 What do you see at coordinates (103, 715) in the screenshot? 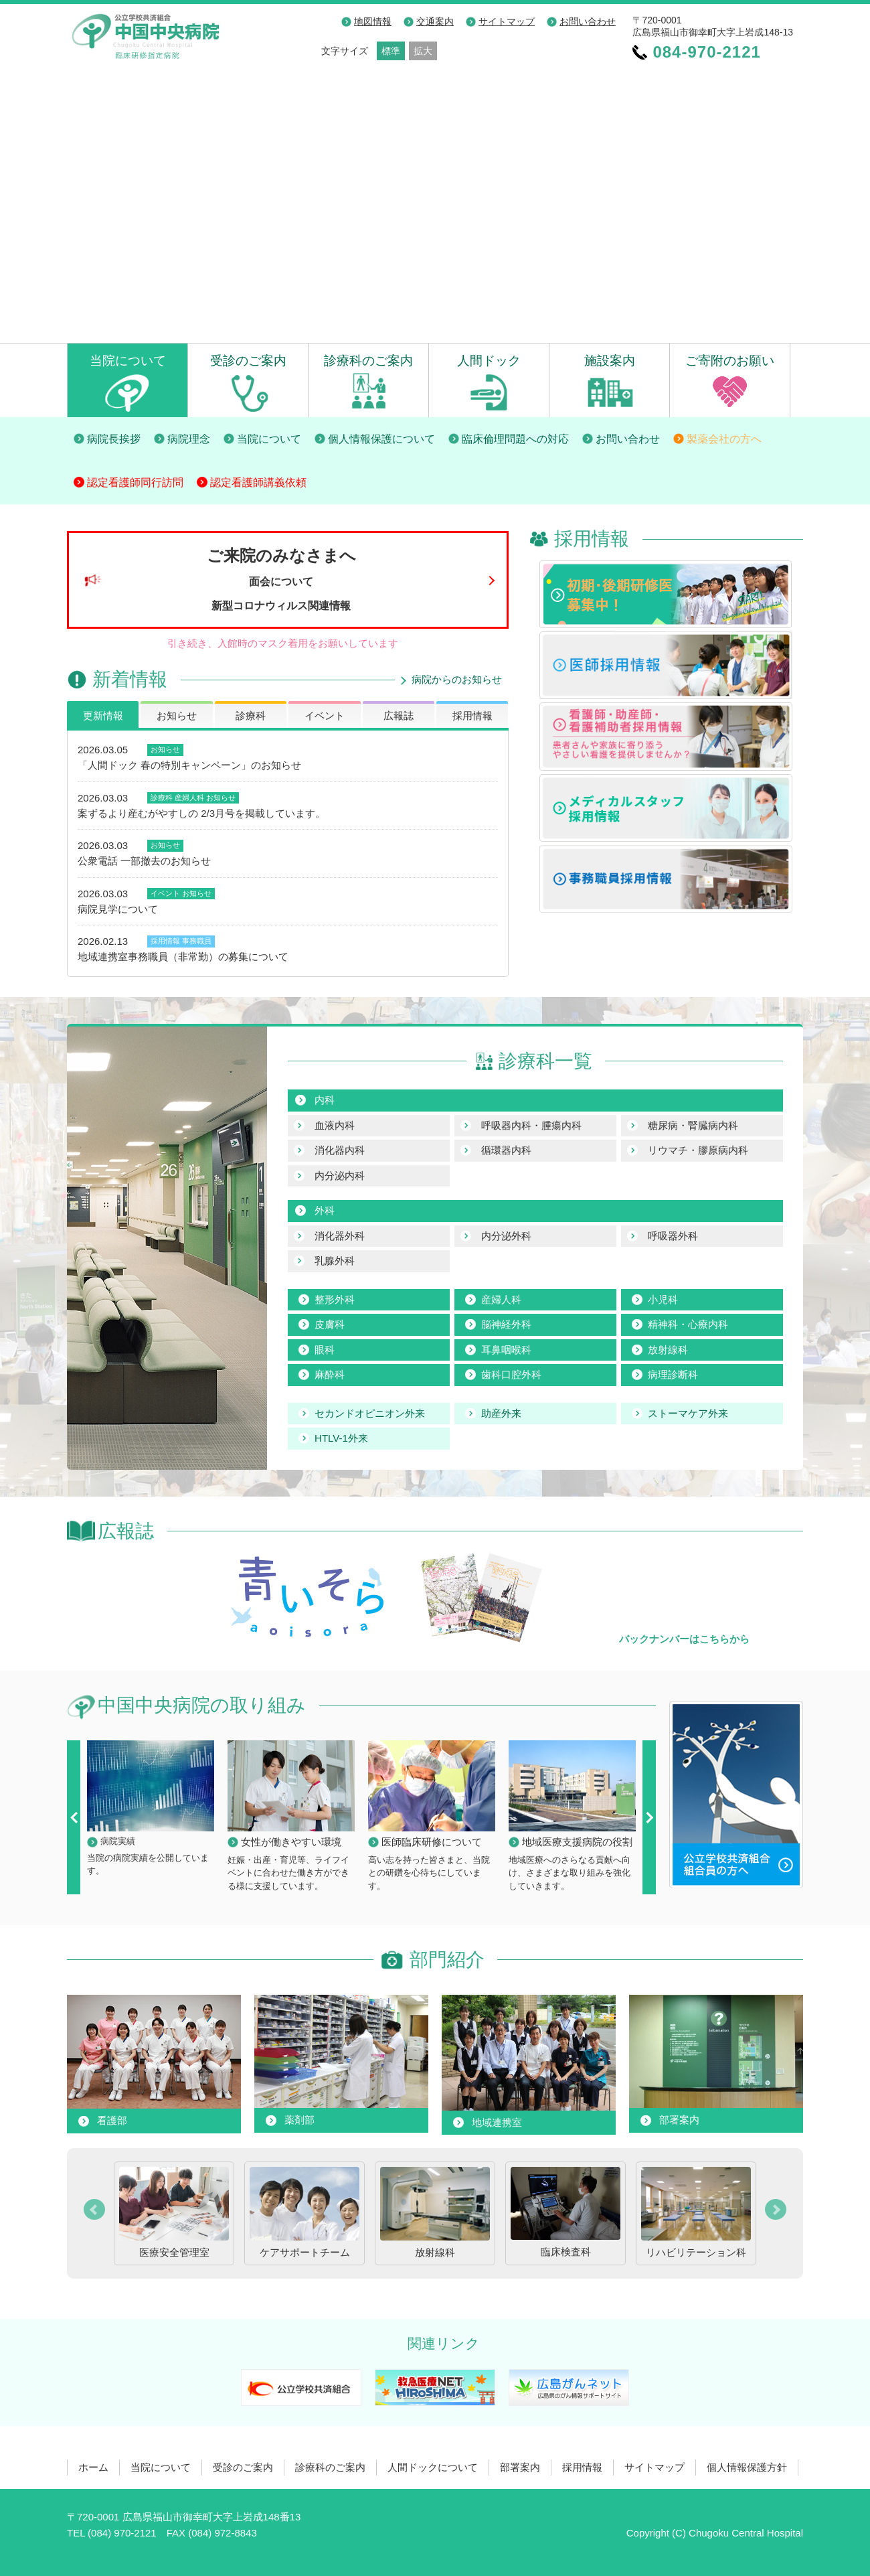
I see `更新情報` at bounding box center [103, 715].